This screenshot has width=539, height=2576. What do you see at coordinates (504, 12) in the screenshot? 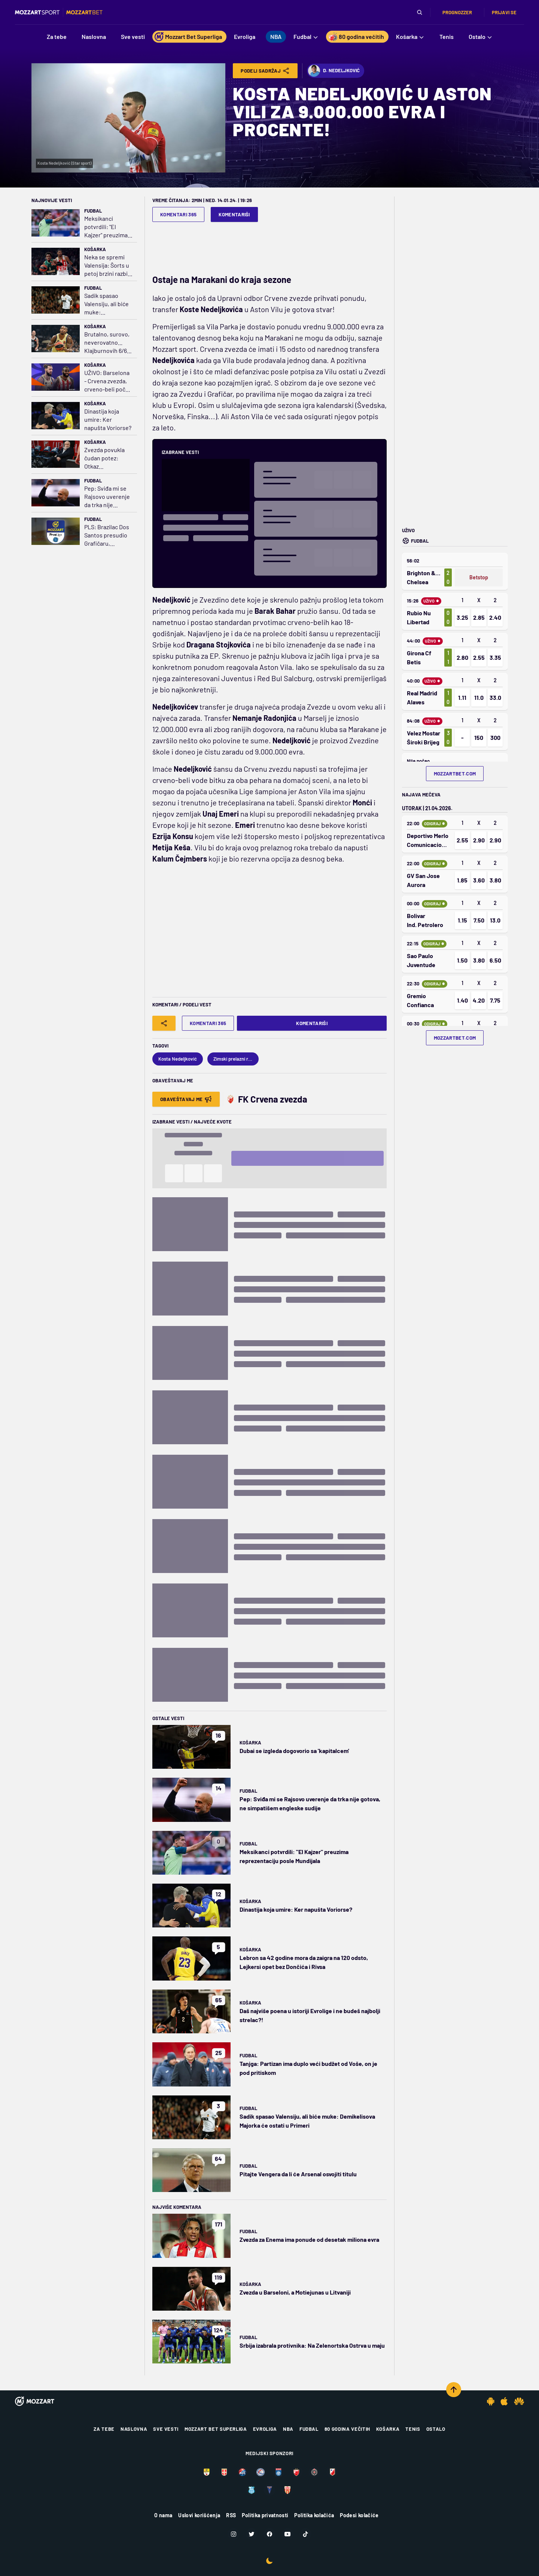
I see `Prijavi se` at bounding box center [504, 12].